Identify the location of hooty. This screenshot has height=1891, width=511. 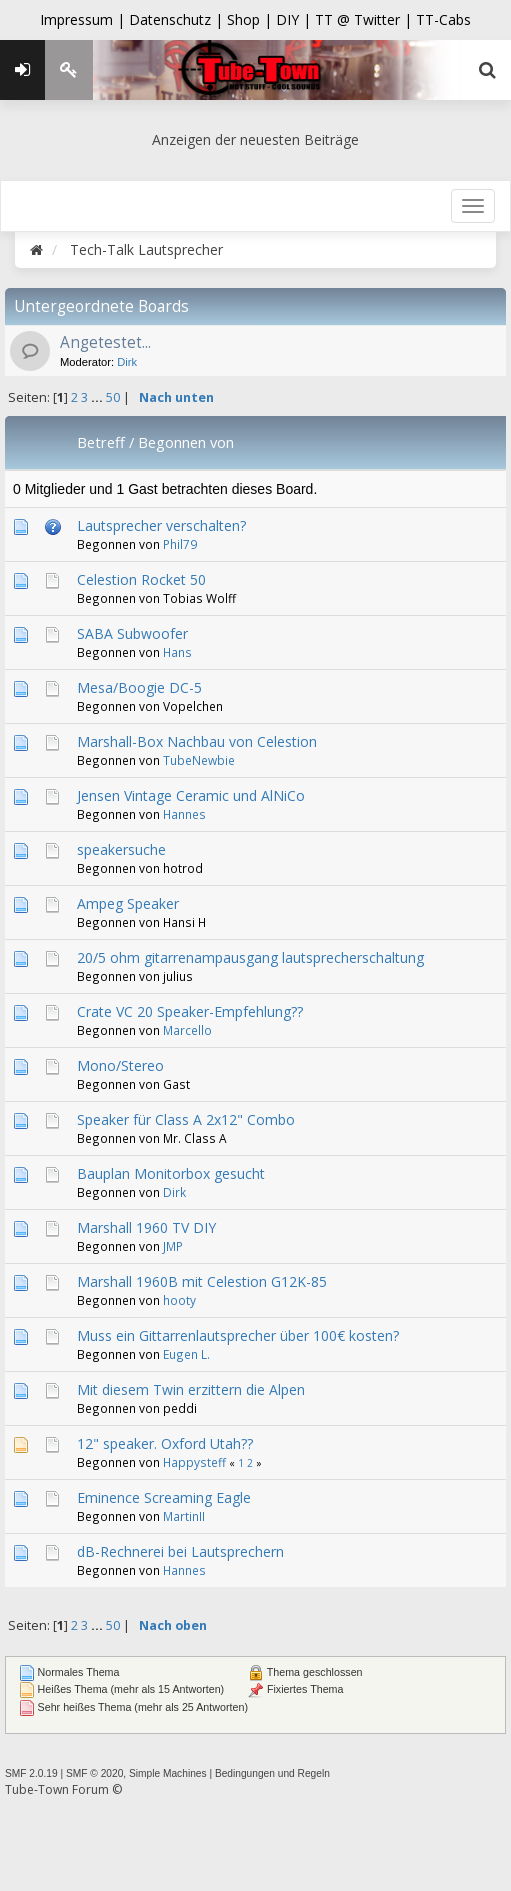
(179, 1300).